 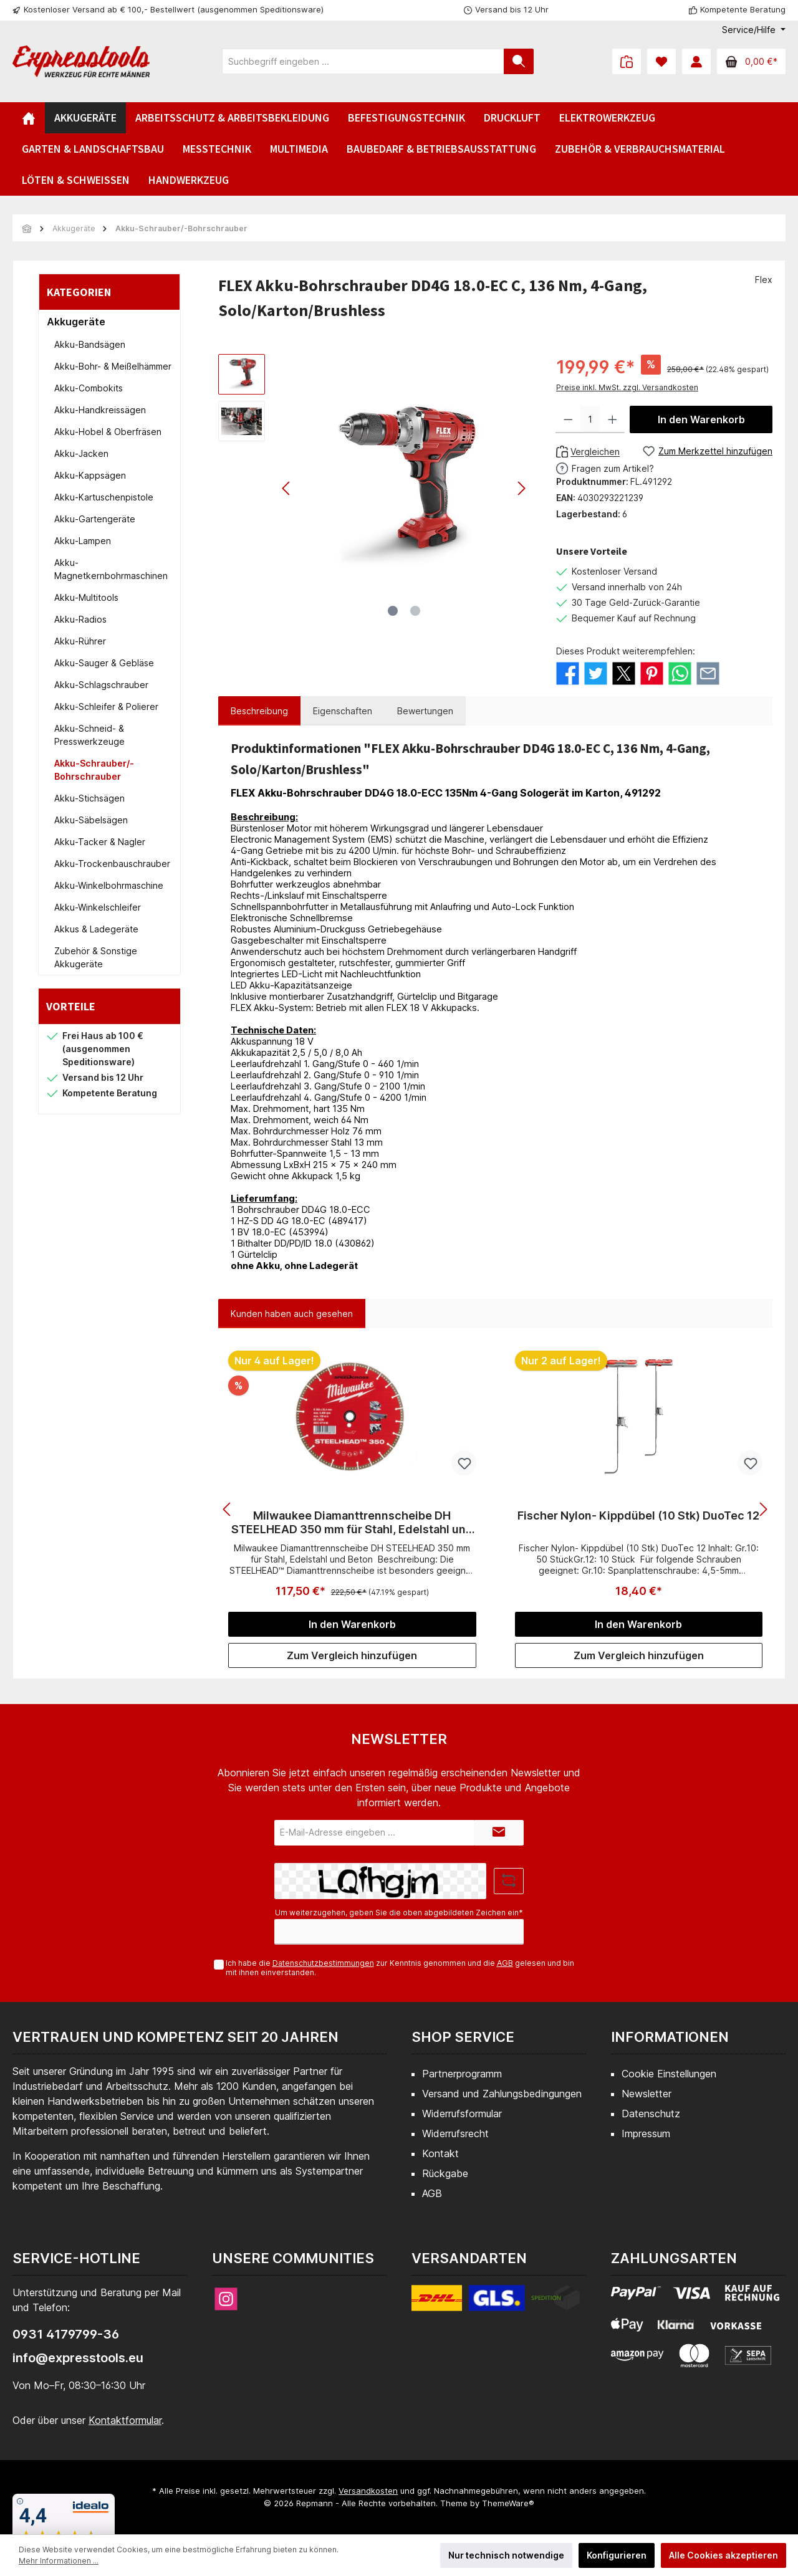 I want to click on Akku-Lampen, so click(x=82, y=540).